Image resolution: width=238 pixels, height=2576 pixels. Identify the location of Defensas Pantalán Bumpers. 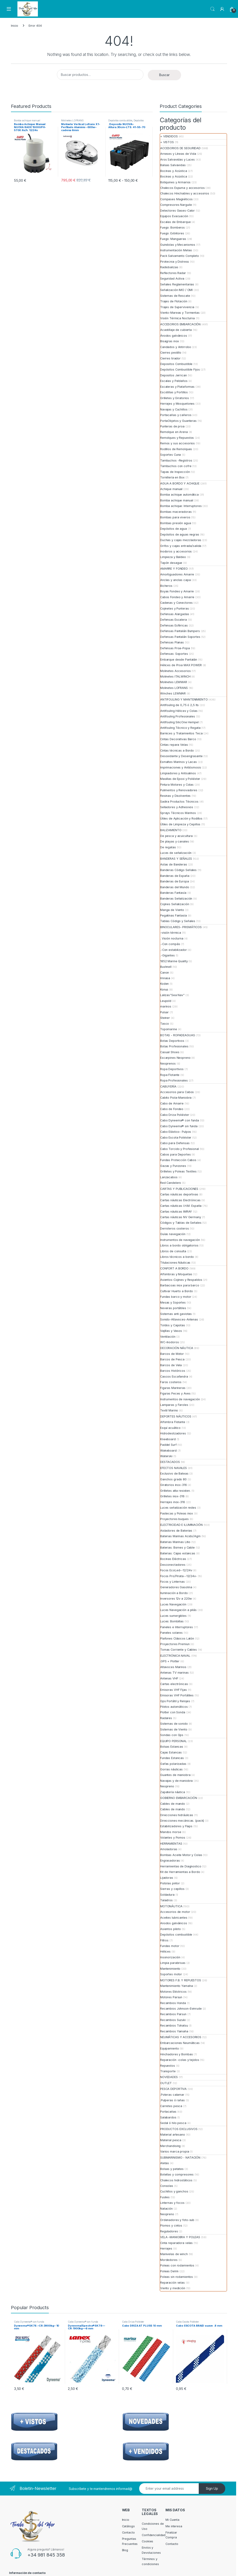
(180, 631).